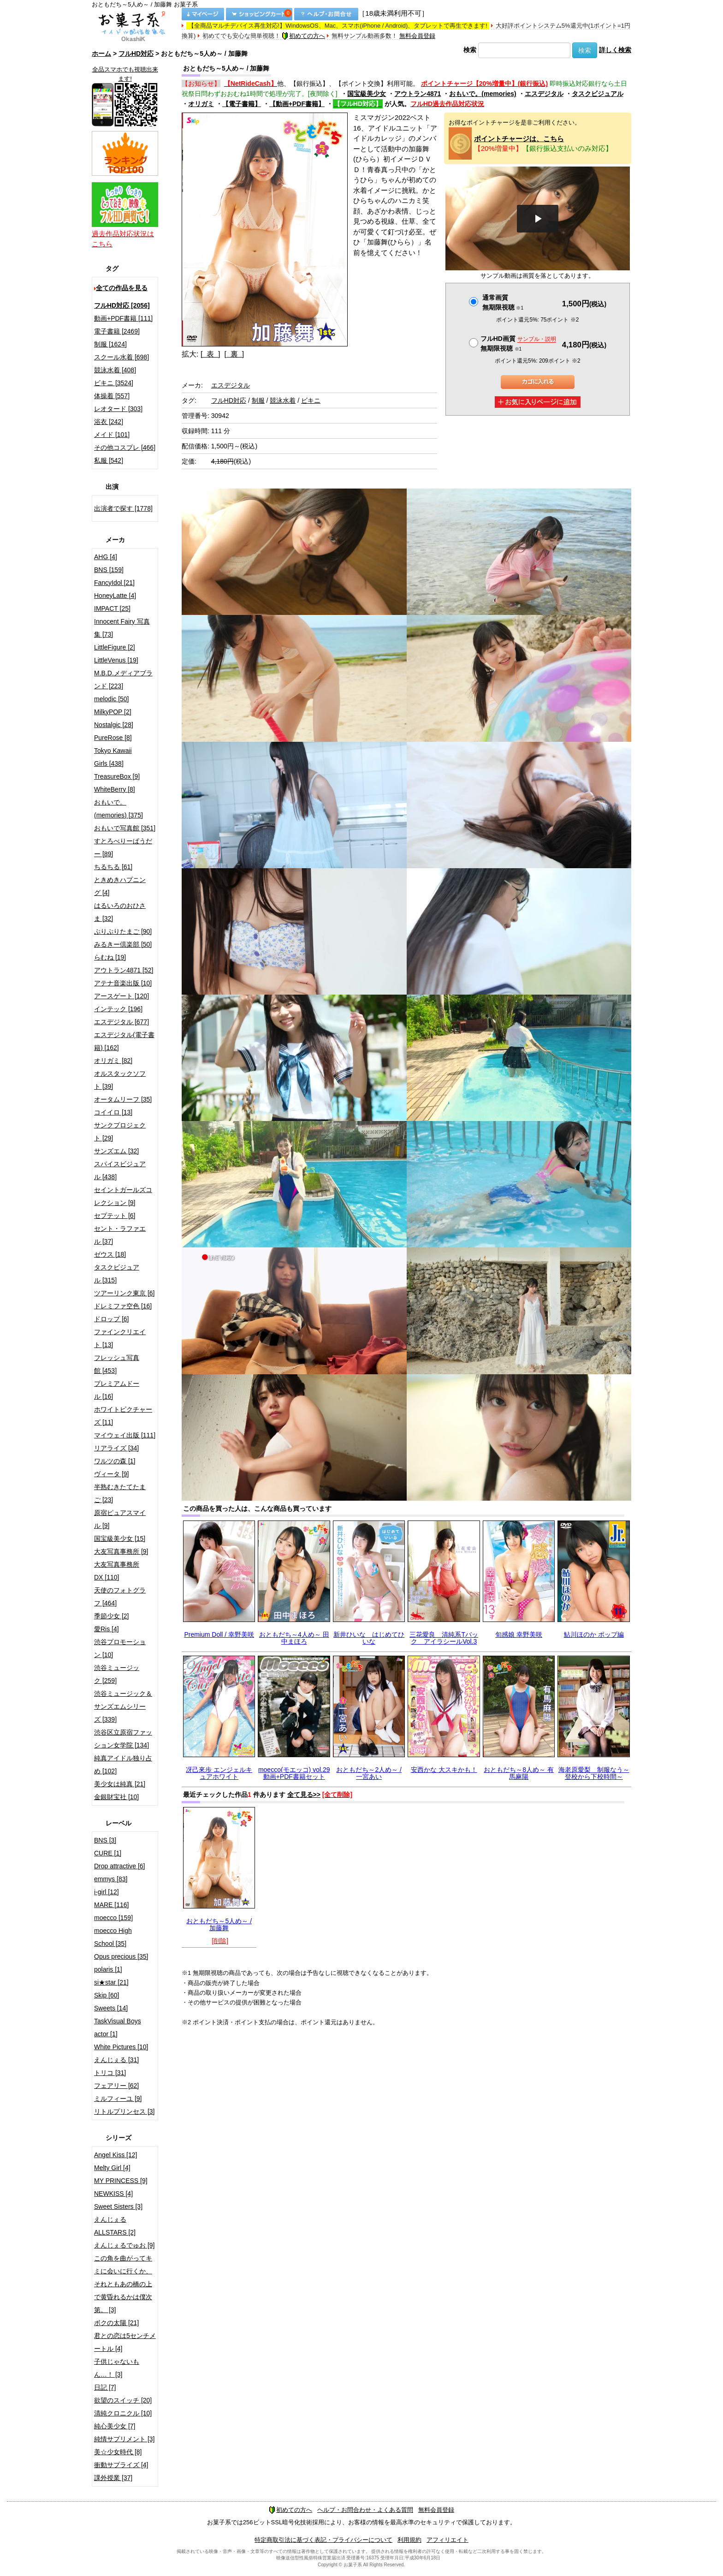 The height and width of the screenshot is (2576, 723). What do you see at coordinates (123, 1764) in the screenshot?
I see `純真アイドル独り占め [102]` at bounding box center [123, 1764].